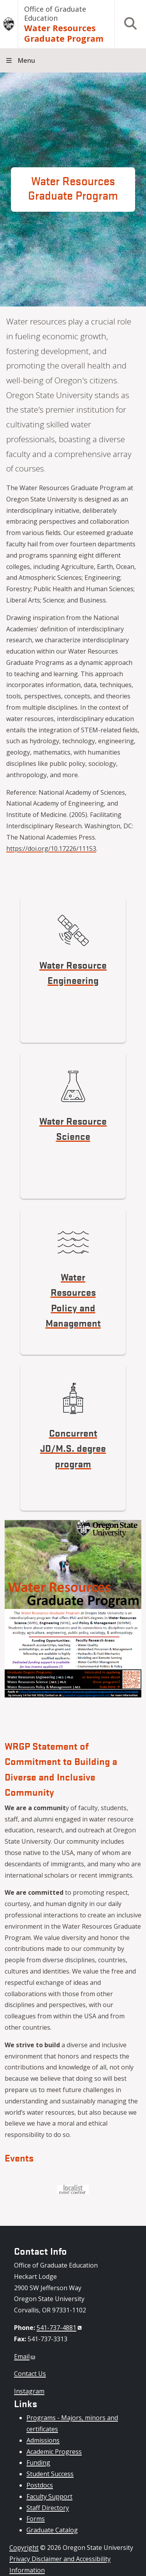 This screenshot has width=146, height=2576. What do you see at coordinates (47, 2507) in the screenshot?
I see `Staff Directory` at bounding box center [47, 2507].